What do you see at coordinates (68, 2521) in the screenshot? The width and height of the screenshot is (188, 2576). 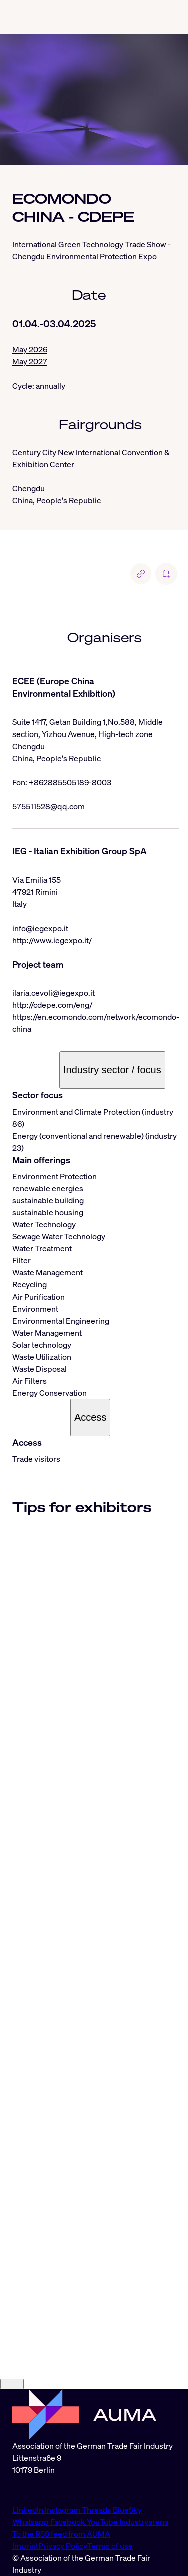 I see `Facebook` at bounding box center [68, 2521].